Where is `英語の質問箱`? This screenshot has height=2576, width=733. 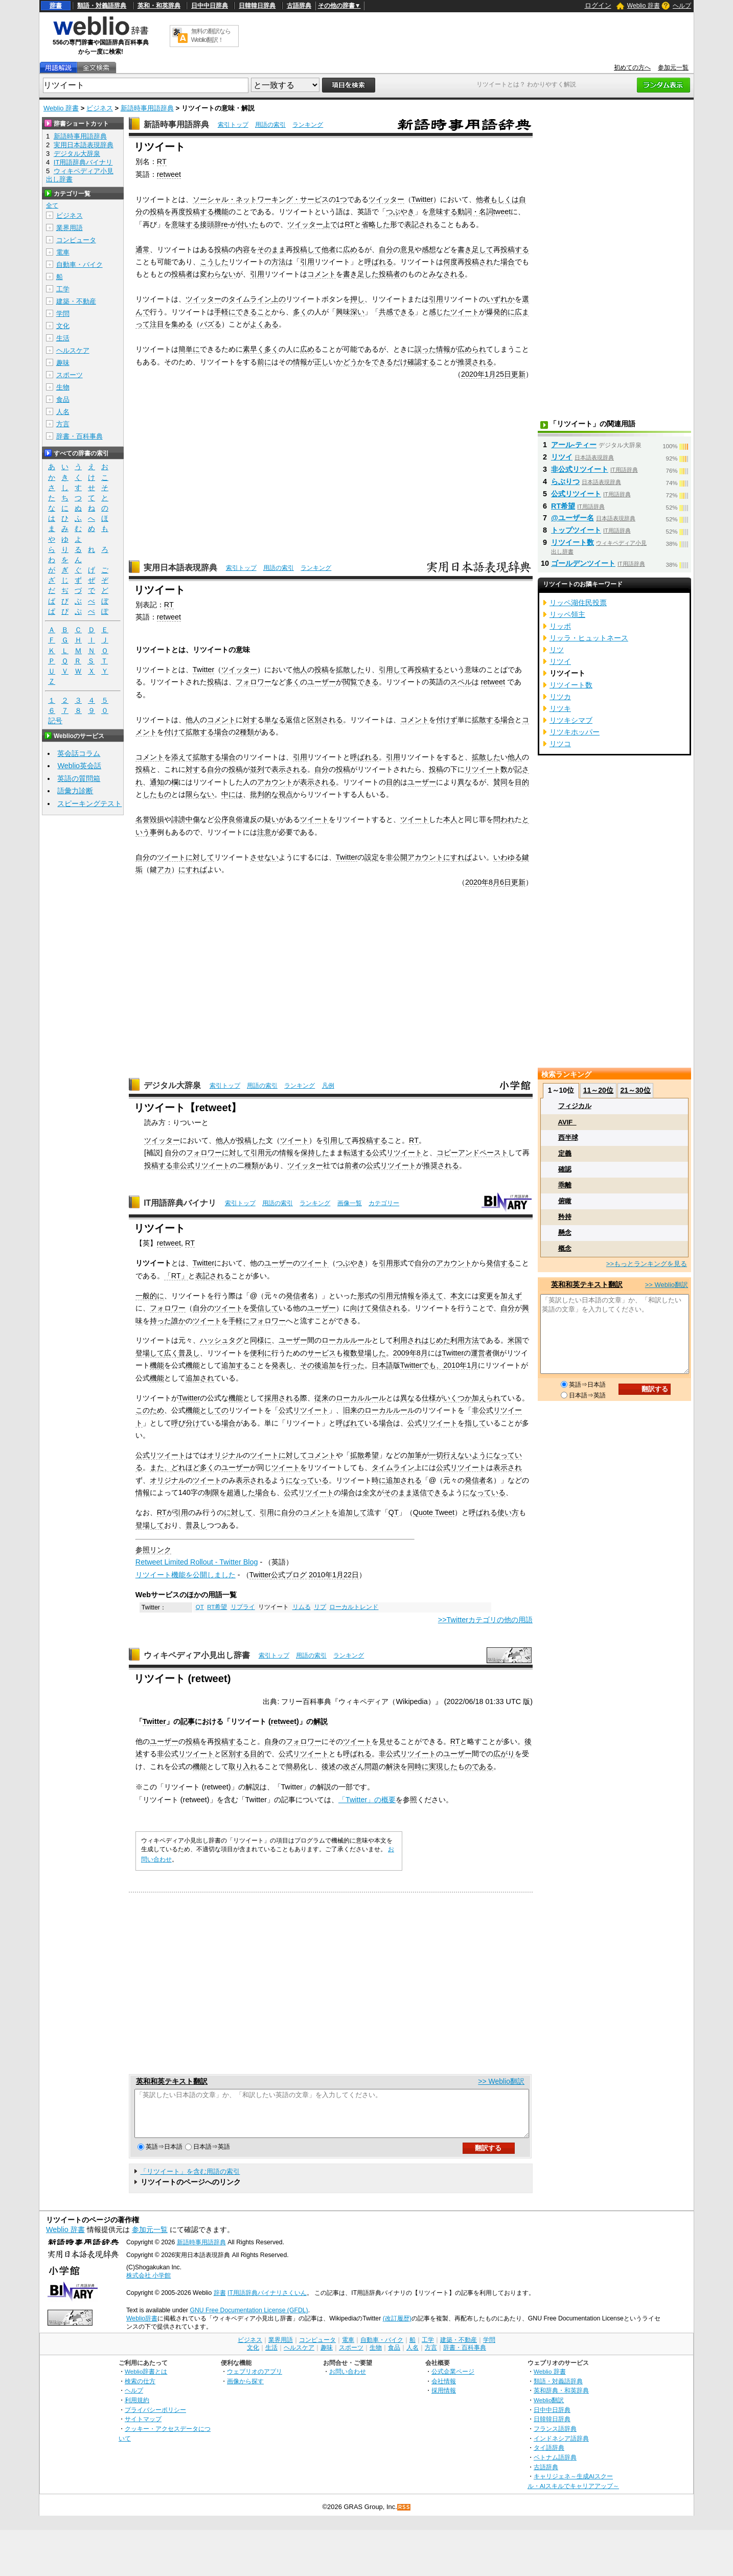 英語の質問箱 is located at coordinates (78, 778).